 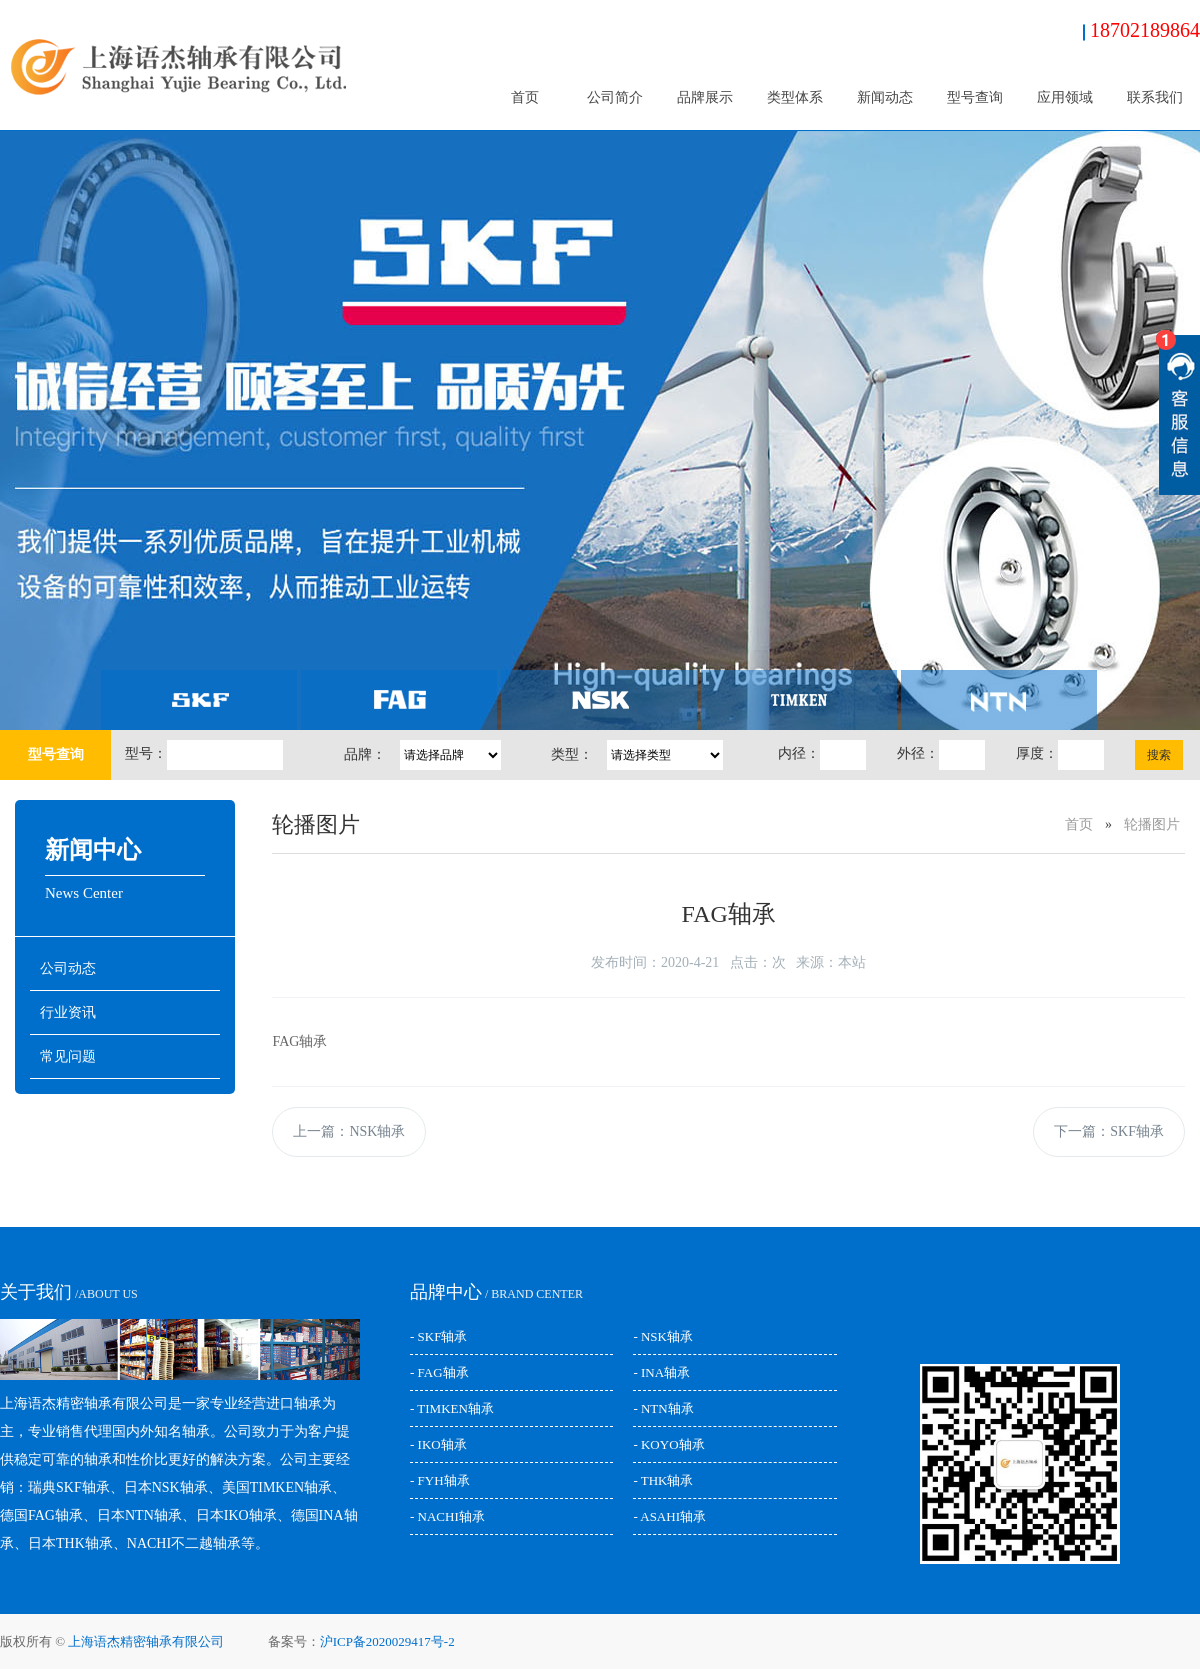 I want to click on - TIMKEN轴承, so click(x=452, y=1408).